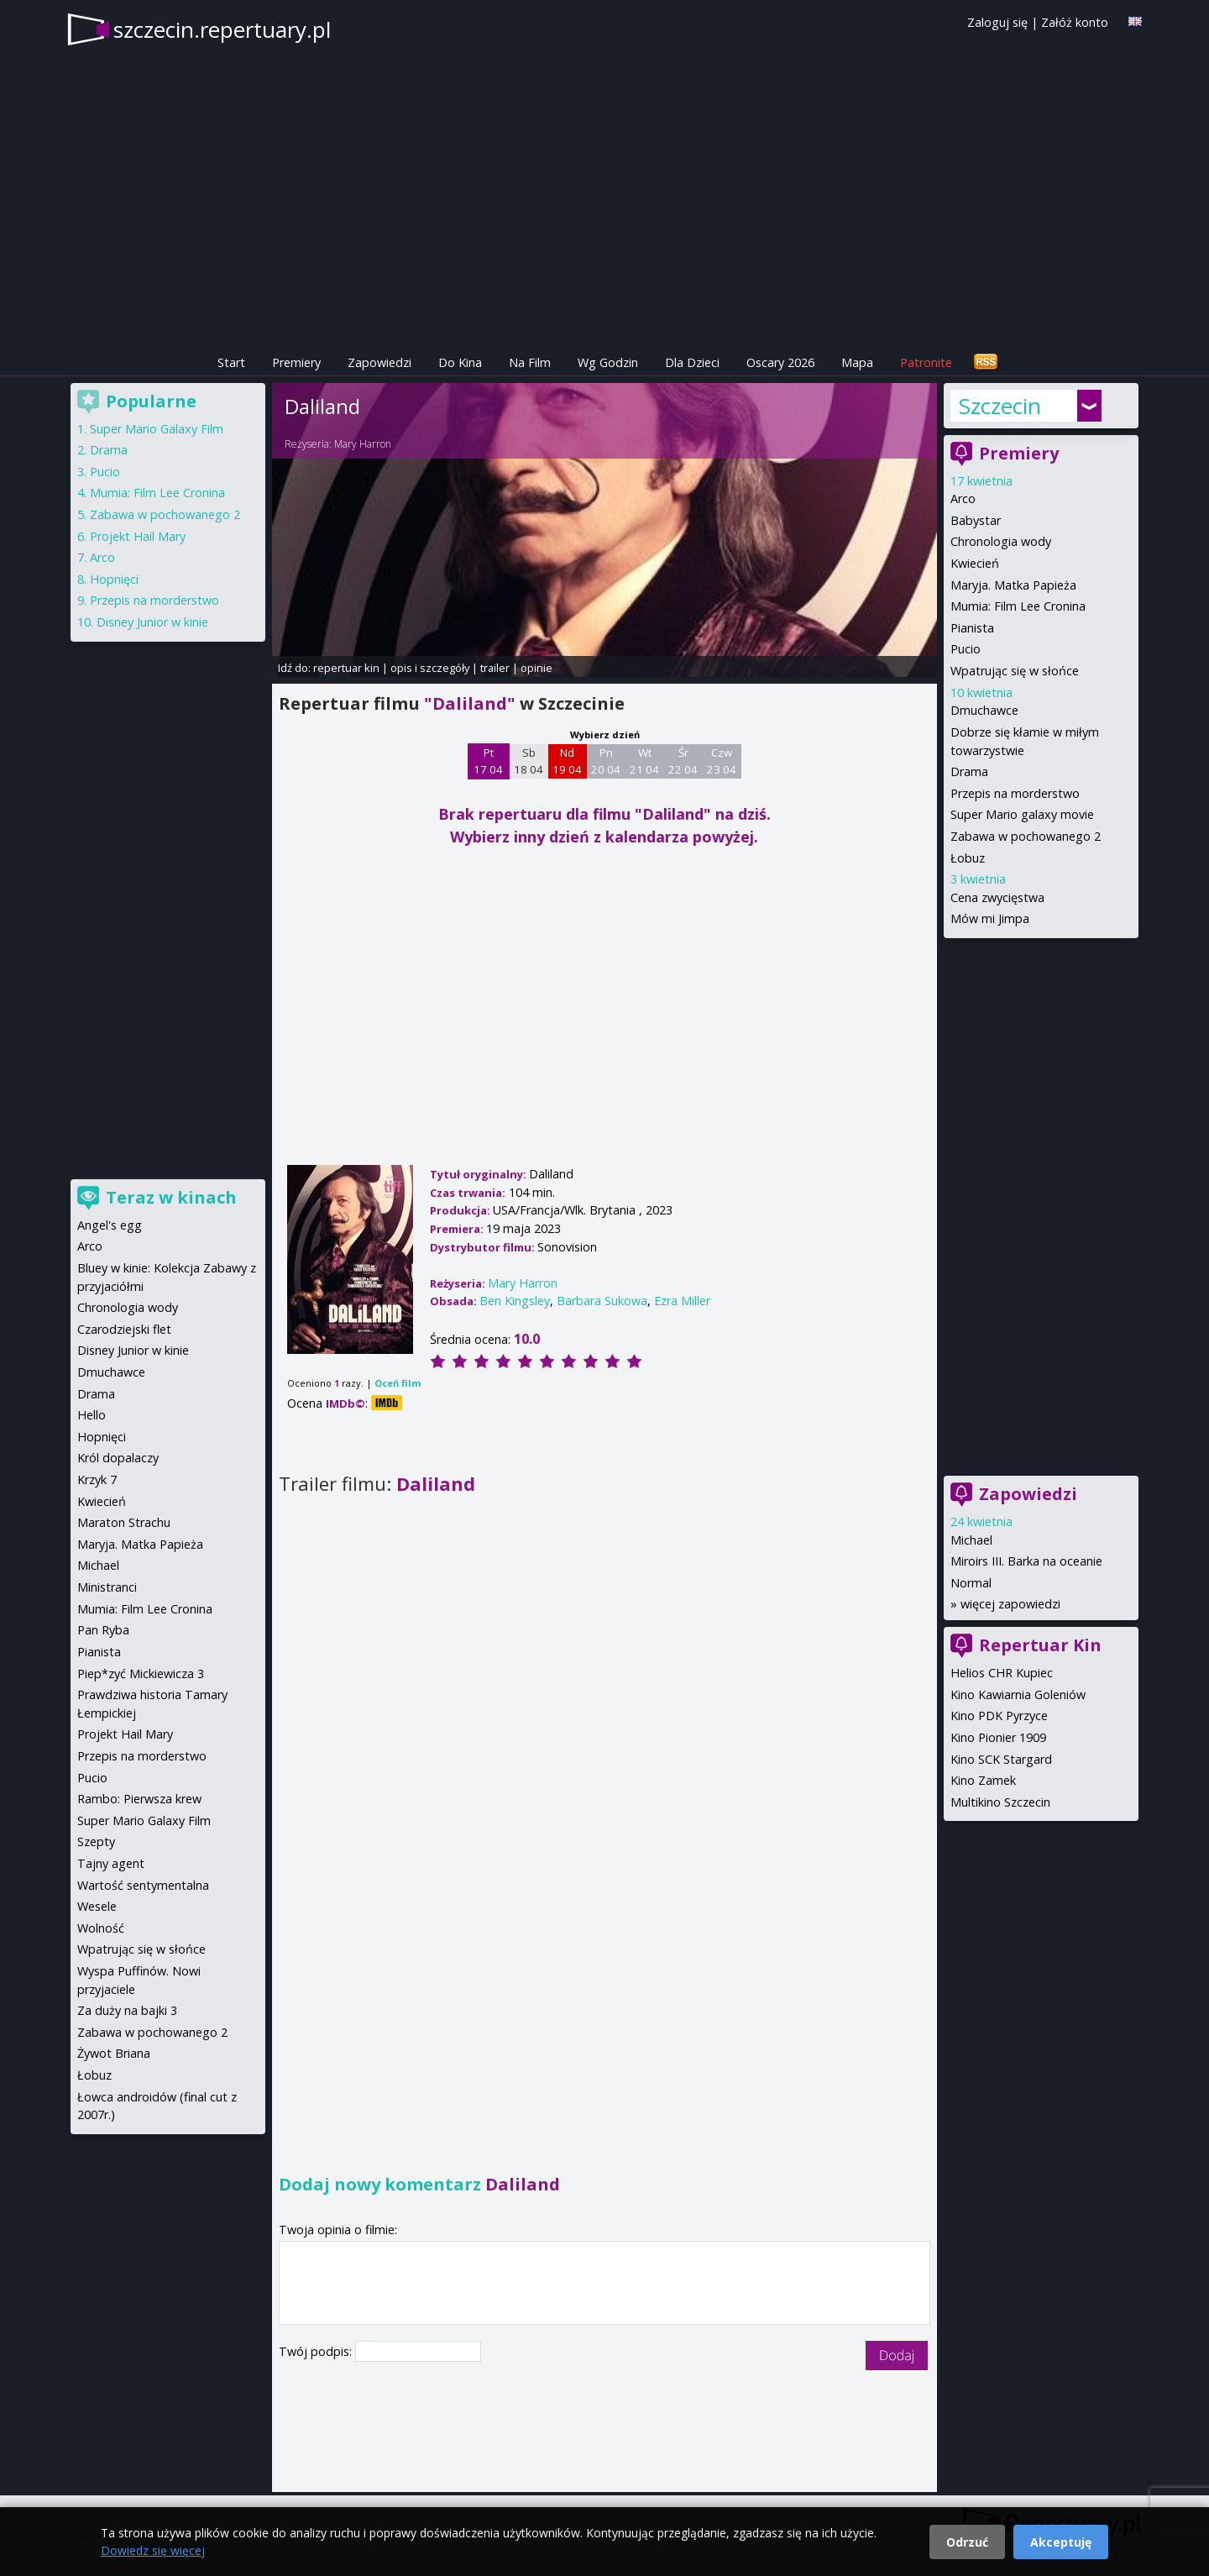 The height and width of the screenshot is (2576, 1209). What do you see at coordinates (152, 622) in the screenshot?
I see `Disney Junior w kinie` at bounding box center [152, 622].